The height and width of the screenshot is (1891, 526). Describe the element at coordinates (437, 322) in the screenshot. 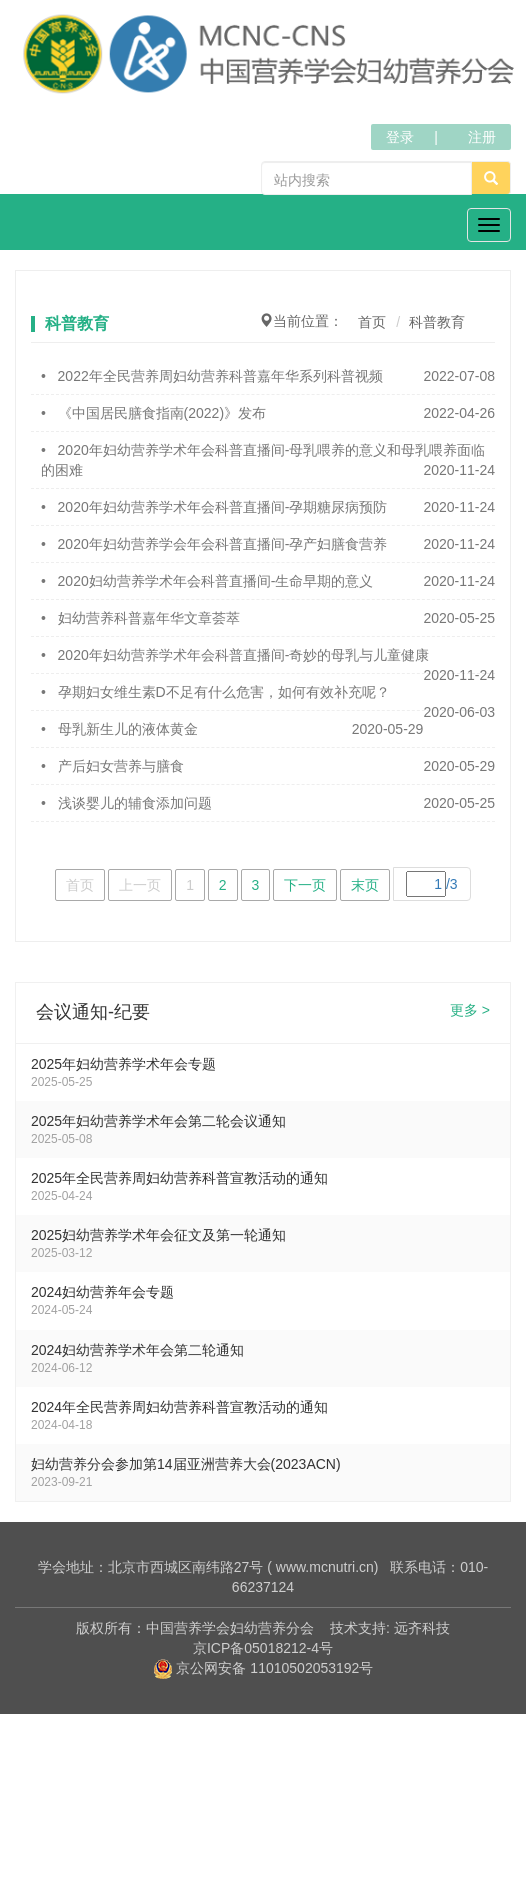

I see `科普教育` at that location.